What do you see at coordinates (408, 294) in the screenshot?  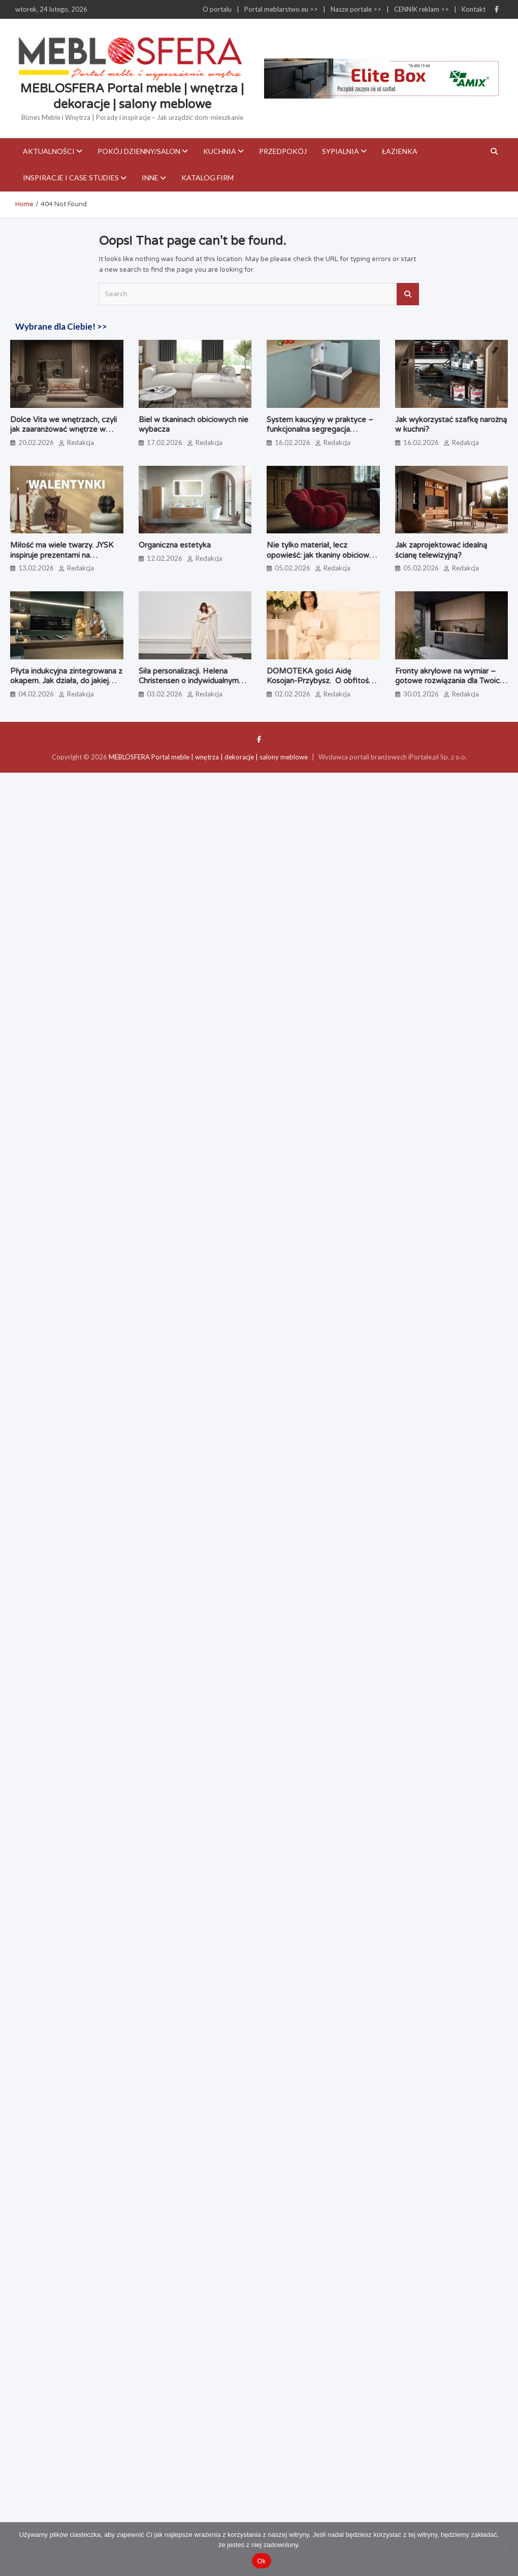 I see `Search` at bounding box center [408, 294].